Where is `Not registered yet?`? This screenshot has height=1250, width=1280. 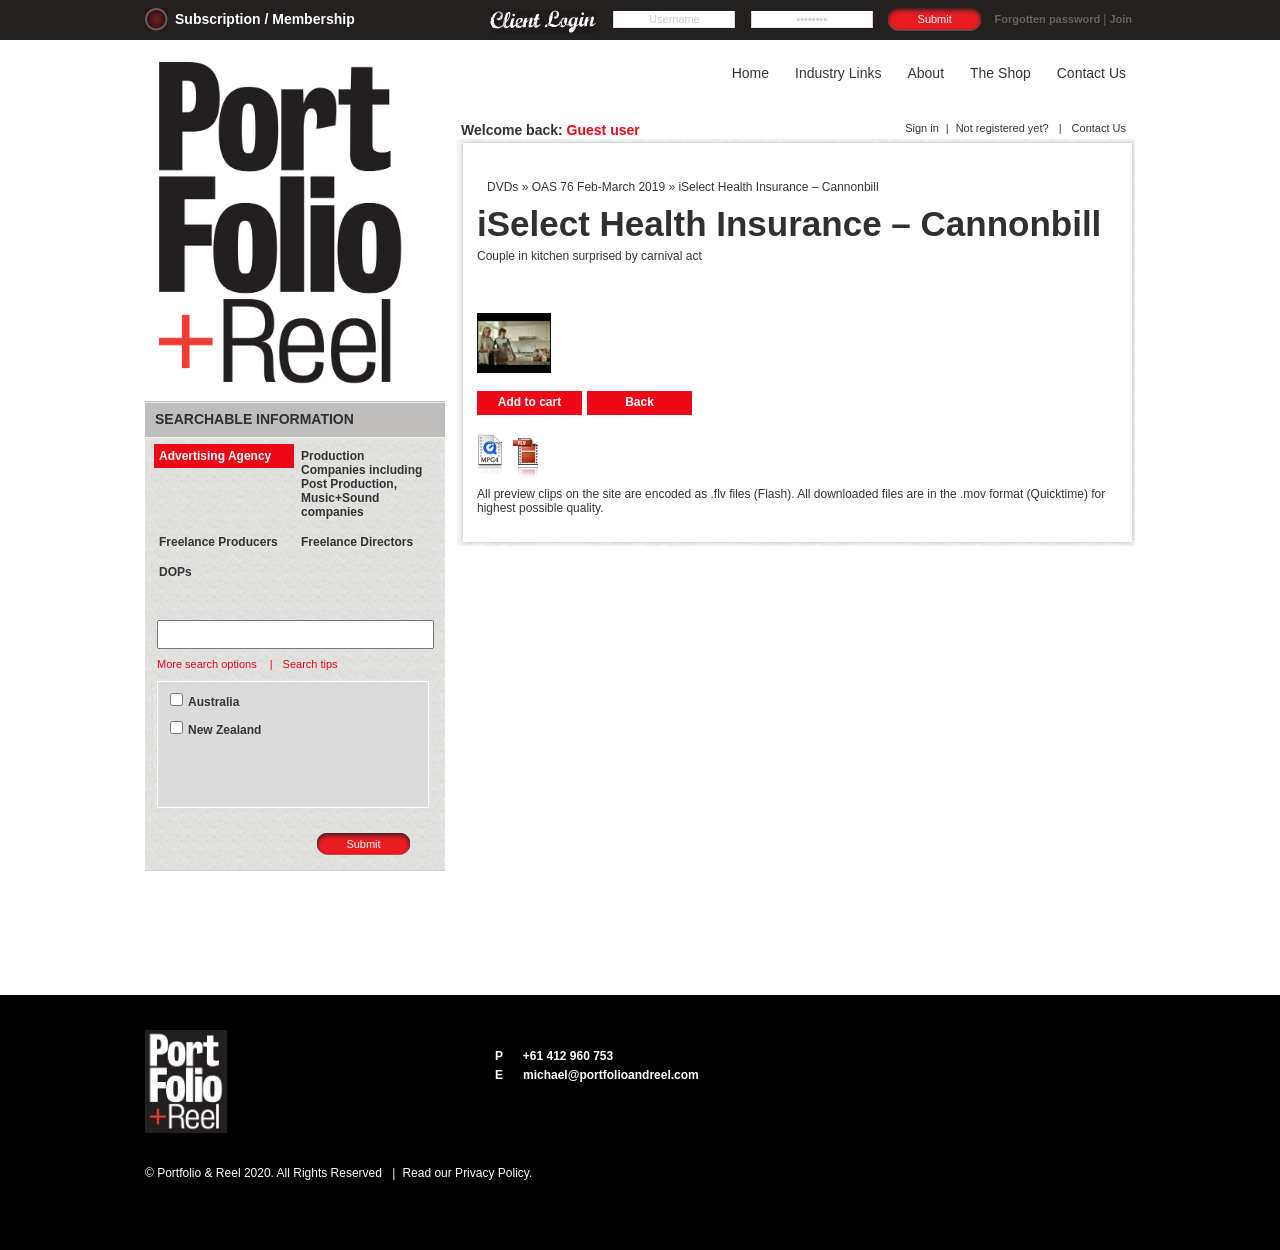
Not registered yet? is located at coordinates (1002, 128).